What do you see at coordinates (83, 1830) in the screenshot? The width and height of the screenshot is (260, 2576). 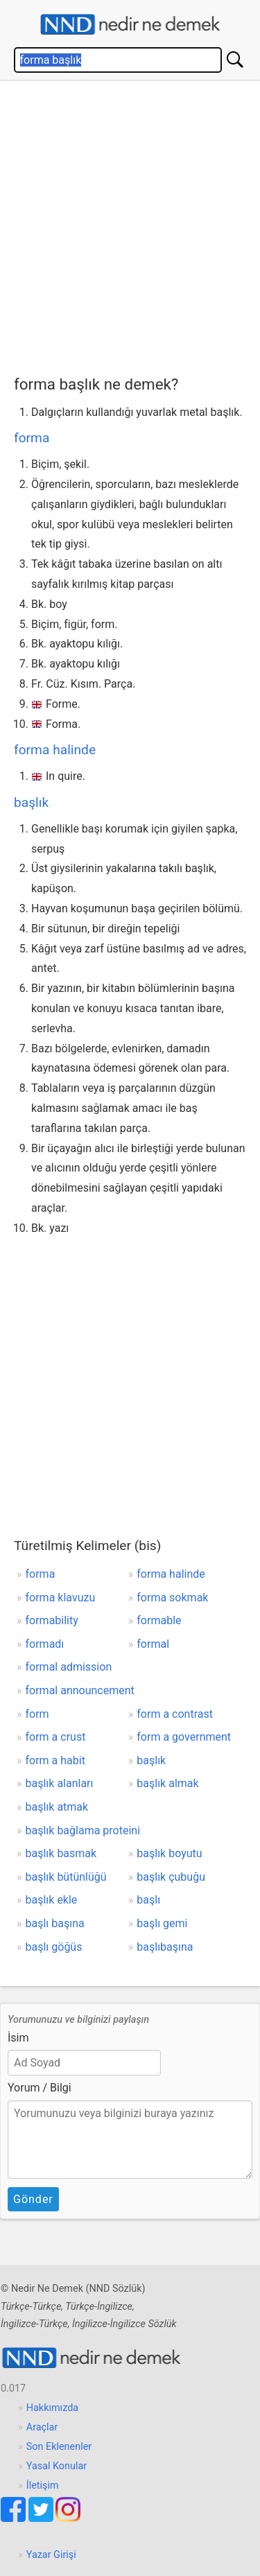 I see `başlık bağlama proteini` at bounding box center [83, 1830].